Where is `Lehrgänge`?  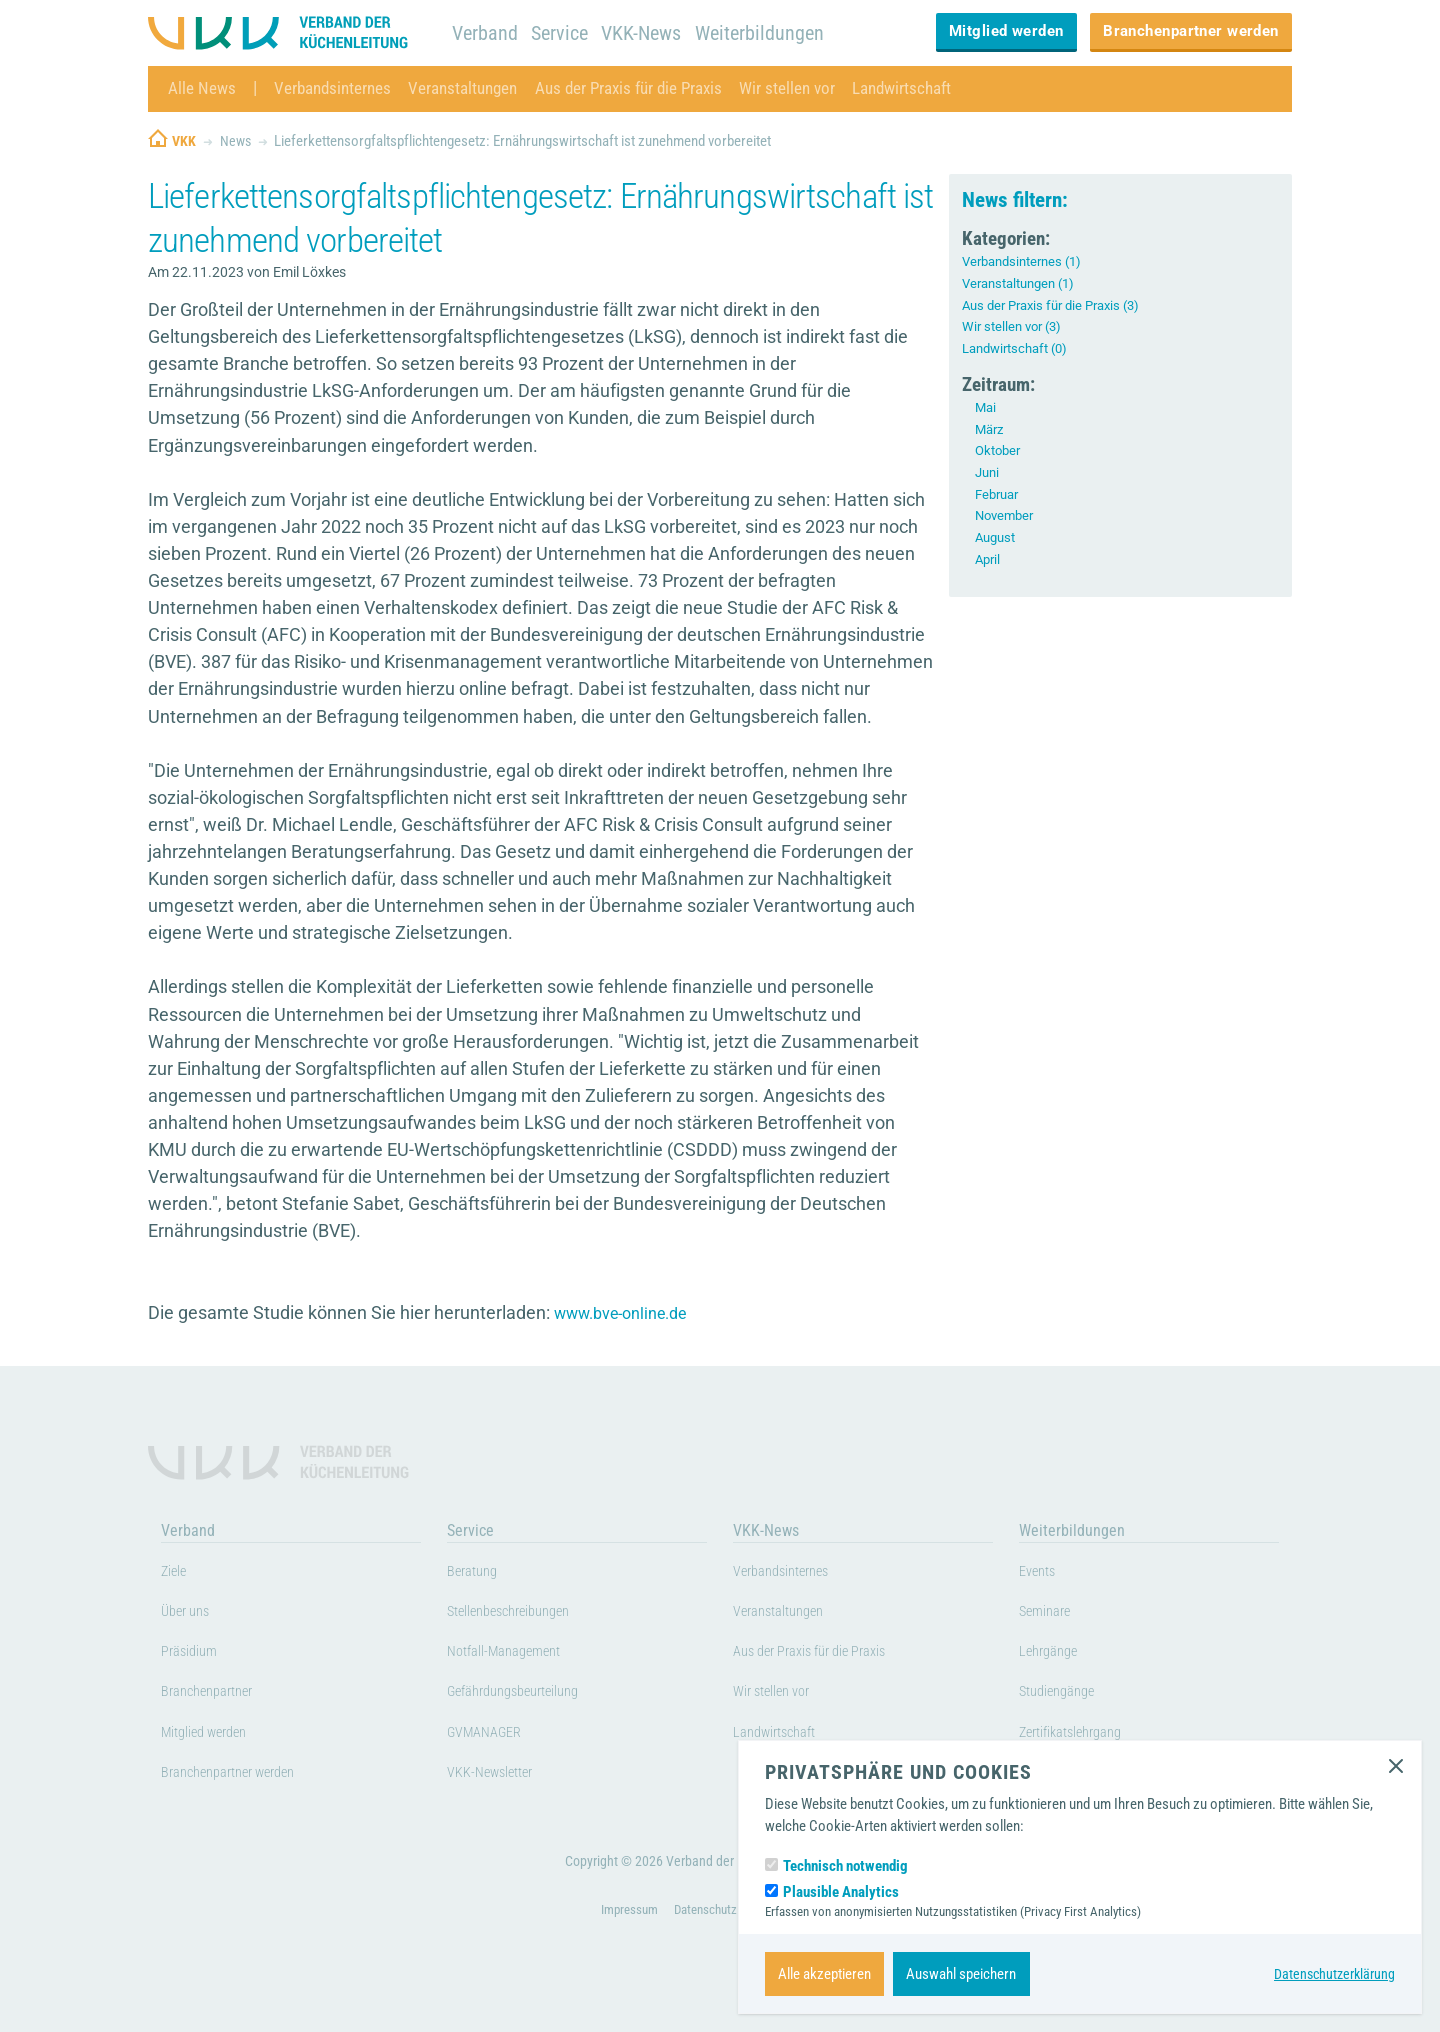 Lehrgänge is located at coordinates (1055, 1655).